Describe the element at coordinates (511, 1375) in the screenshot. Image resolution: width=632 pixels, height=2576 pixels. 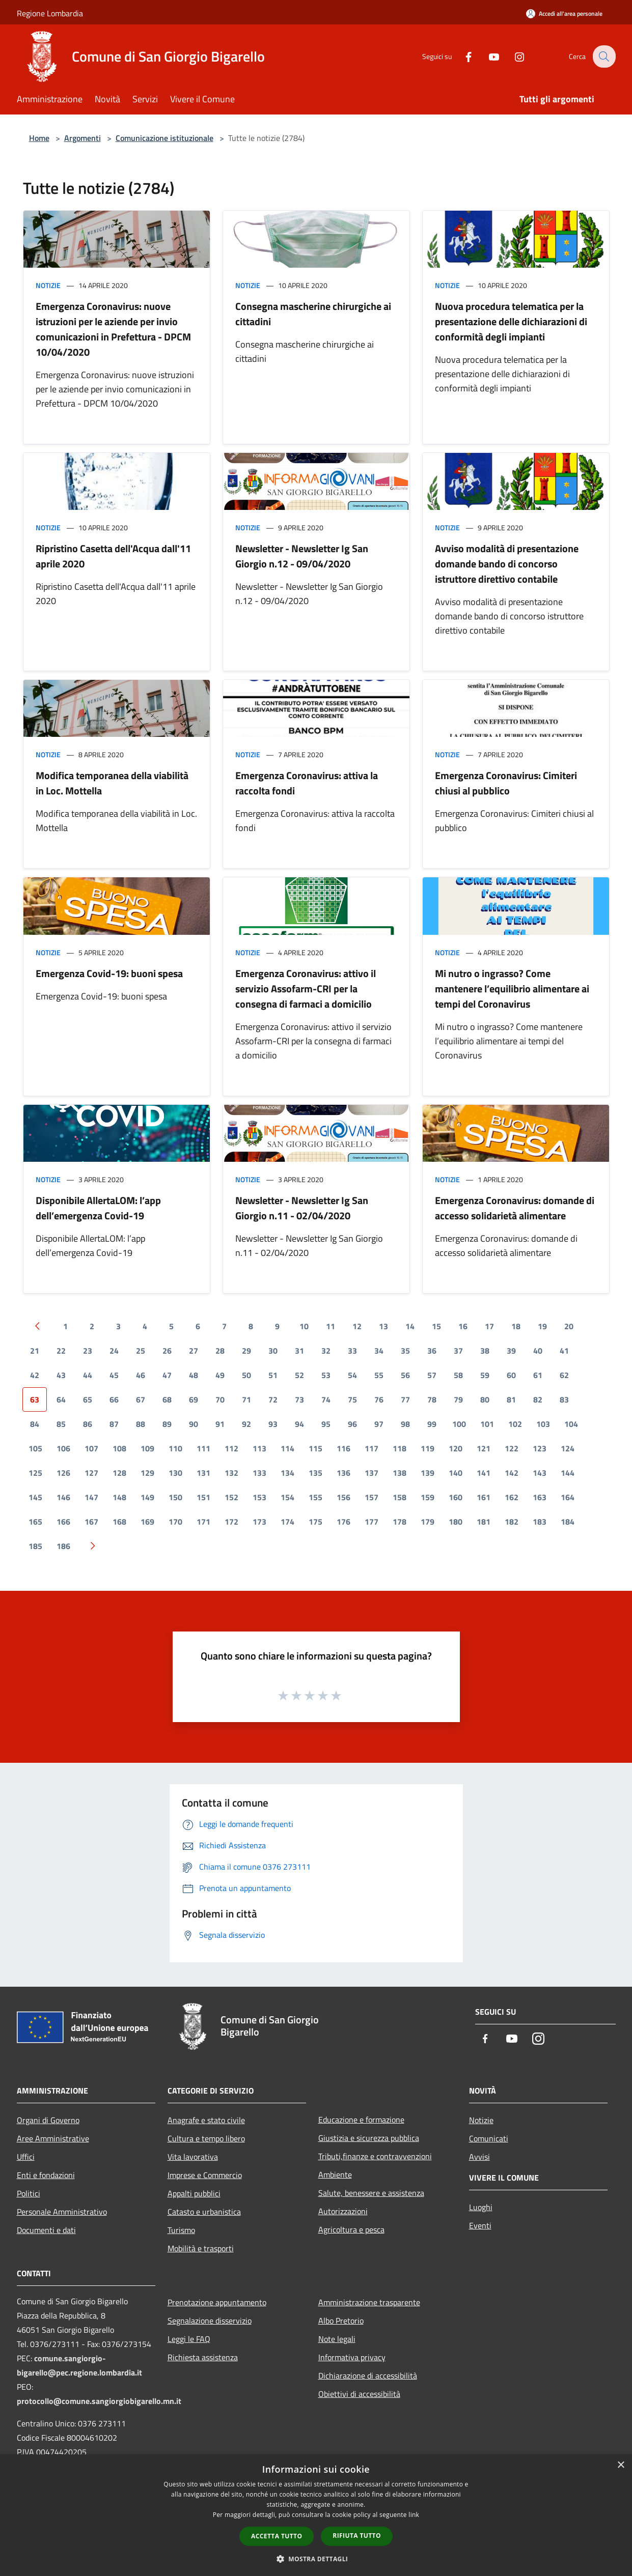
I see `60` at that location.